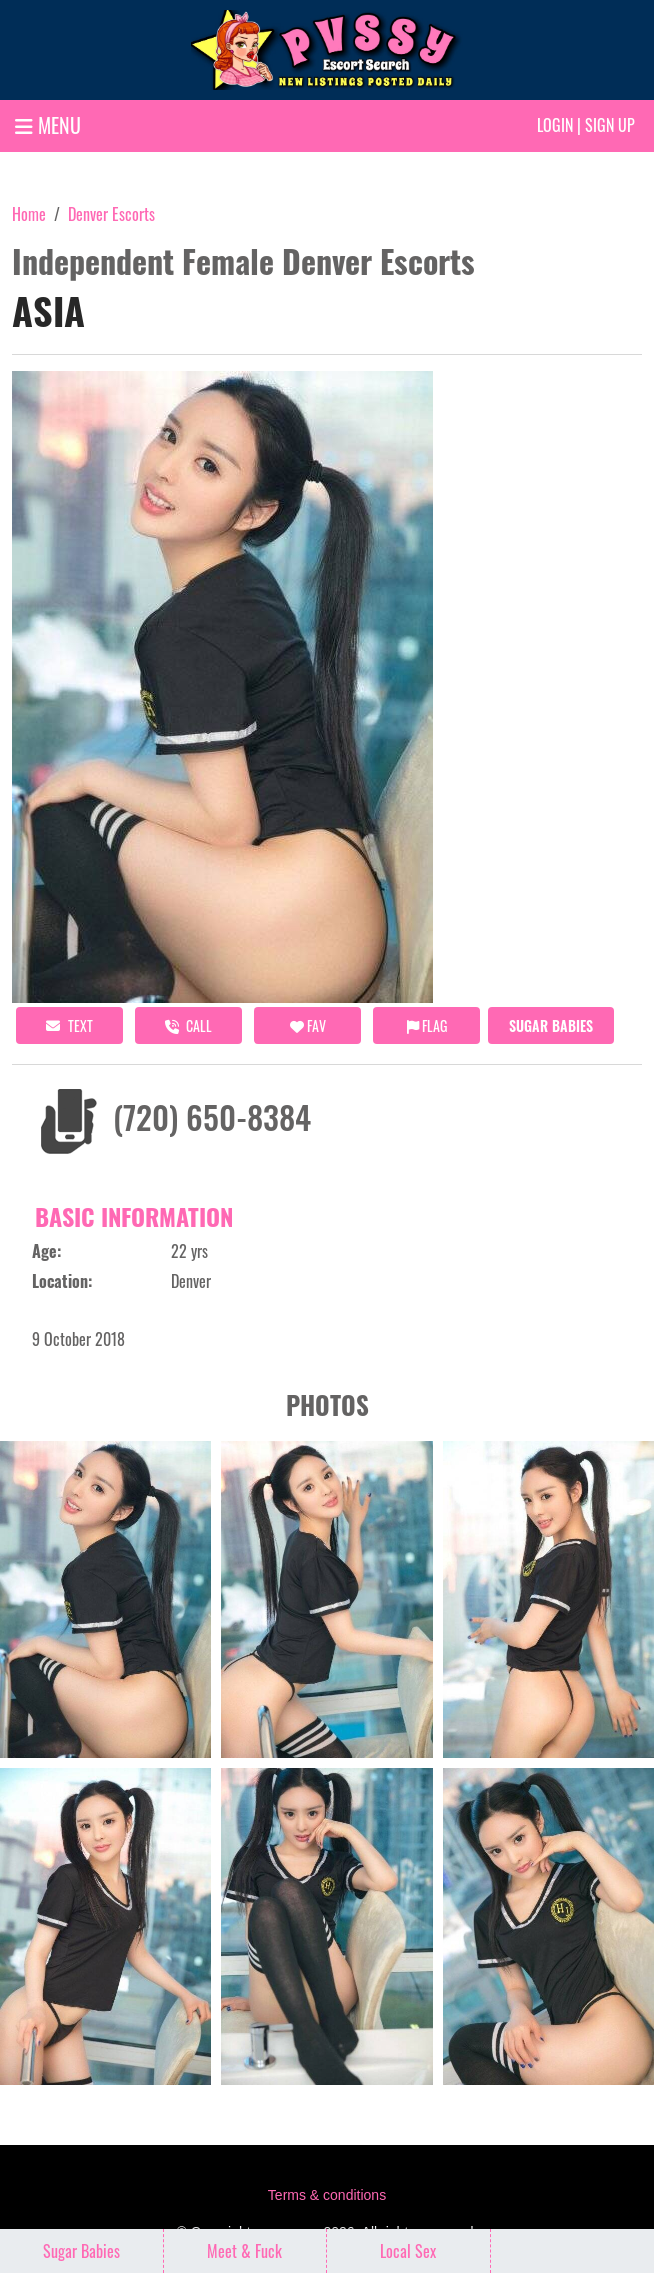 This screenshot has width=654, height=2273. What do you see at coordinates (555, 125) in the screenshot?
I see `Login` at bounding box center [555, 125].